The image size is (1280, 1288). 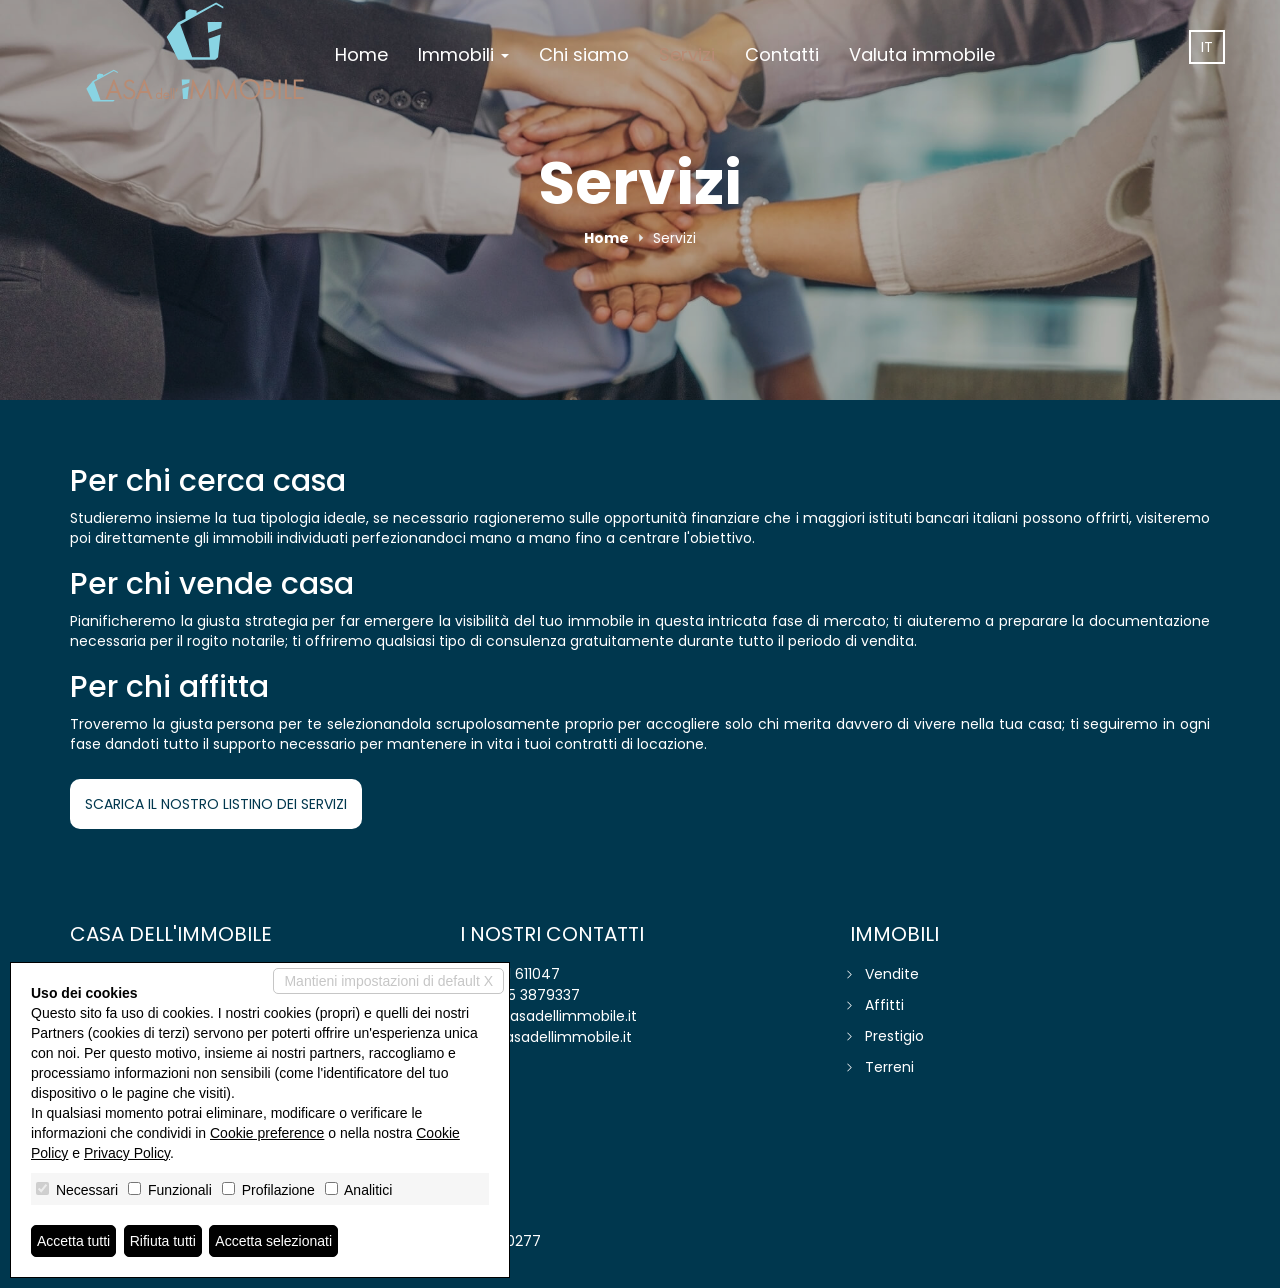 I want to click on Terreni, so click(x=889, y=1067).